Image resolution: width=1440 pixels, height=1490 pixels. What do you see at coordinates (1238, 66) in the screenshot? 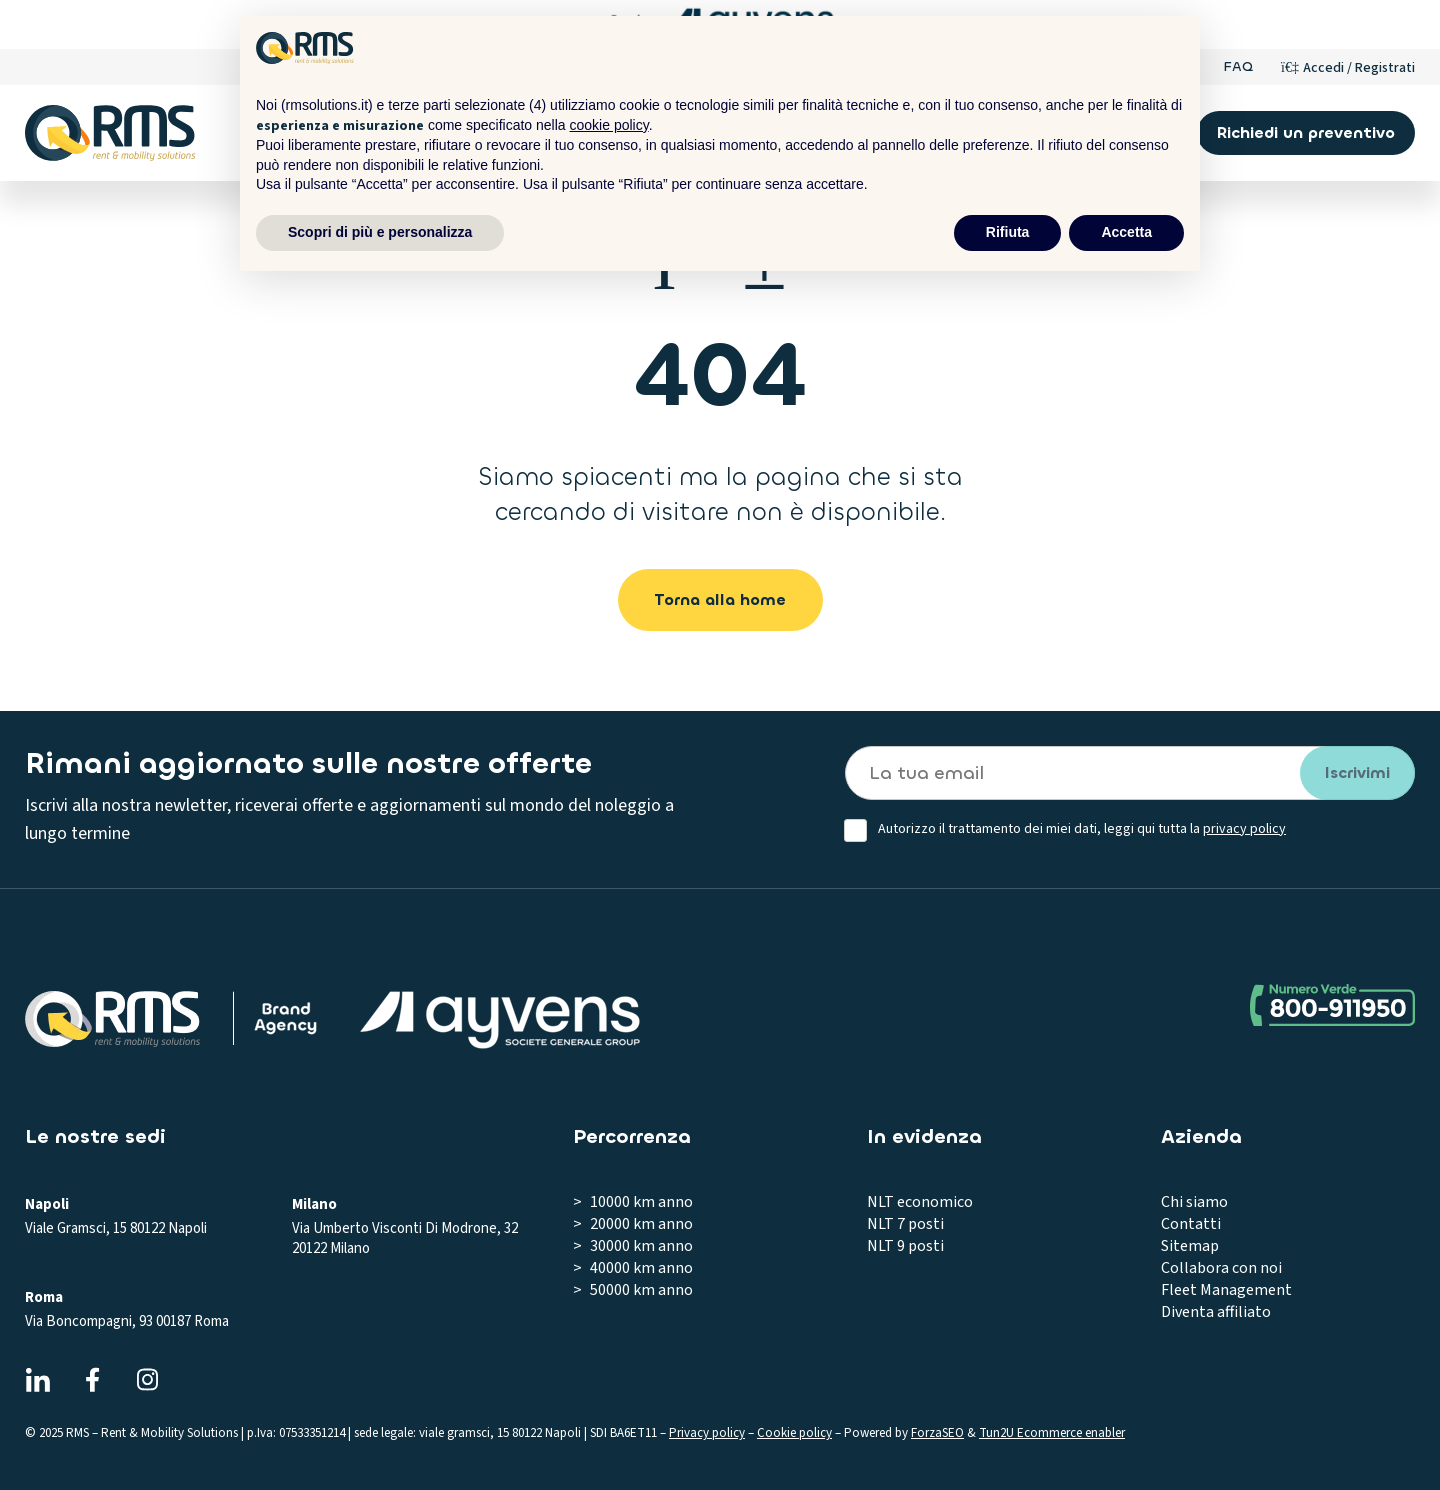
I see `FAQ` at bounding box center [1238, 66].